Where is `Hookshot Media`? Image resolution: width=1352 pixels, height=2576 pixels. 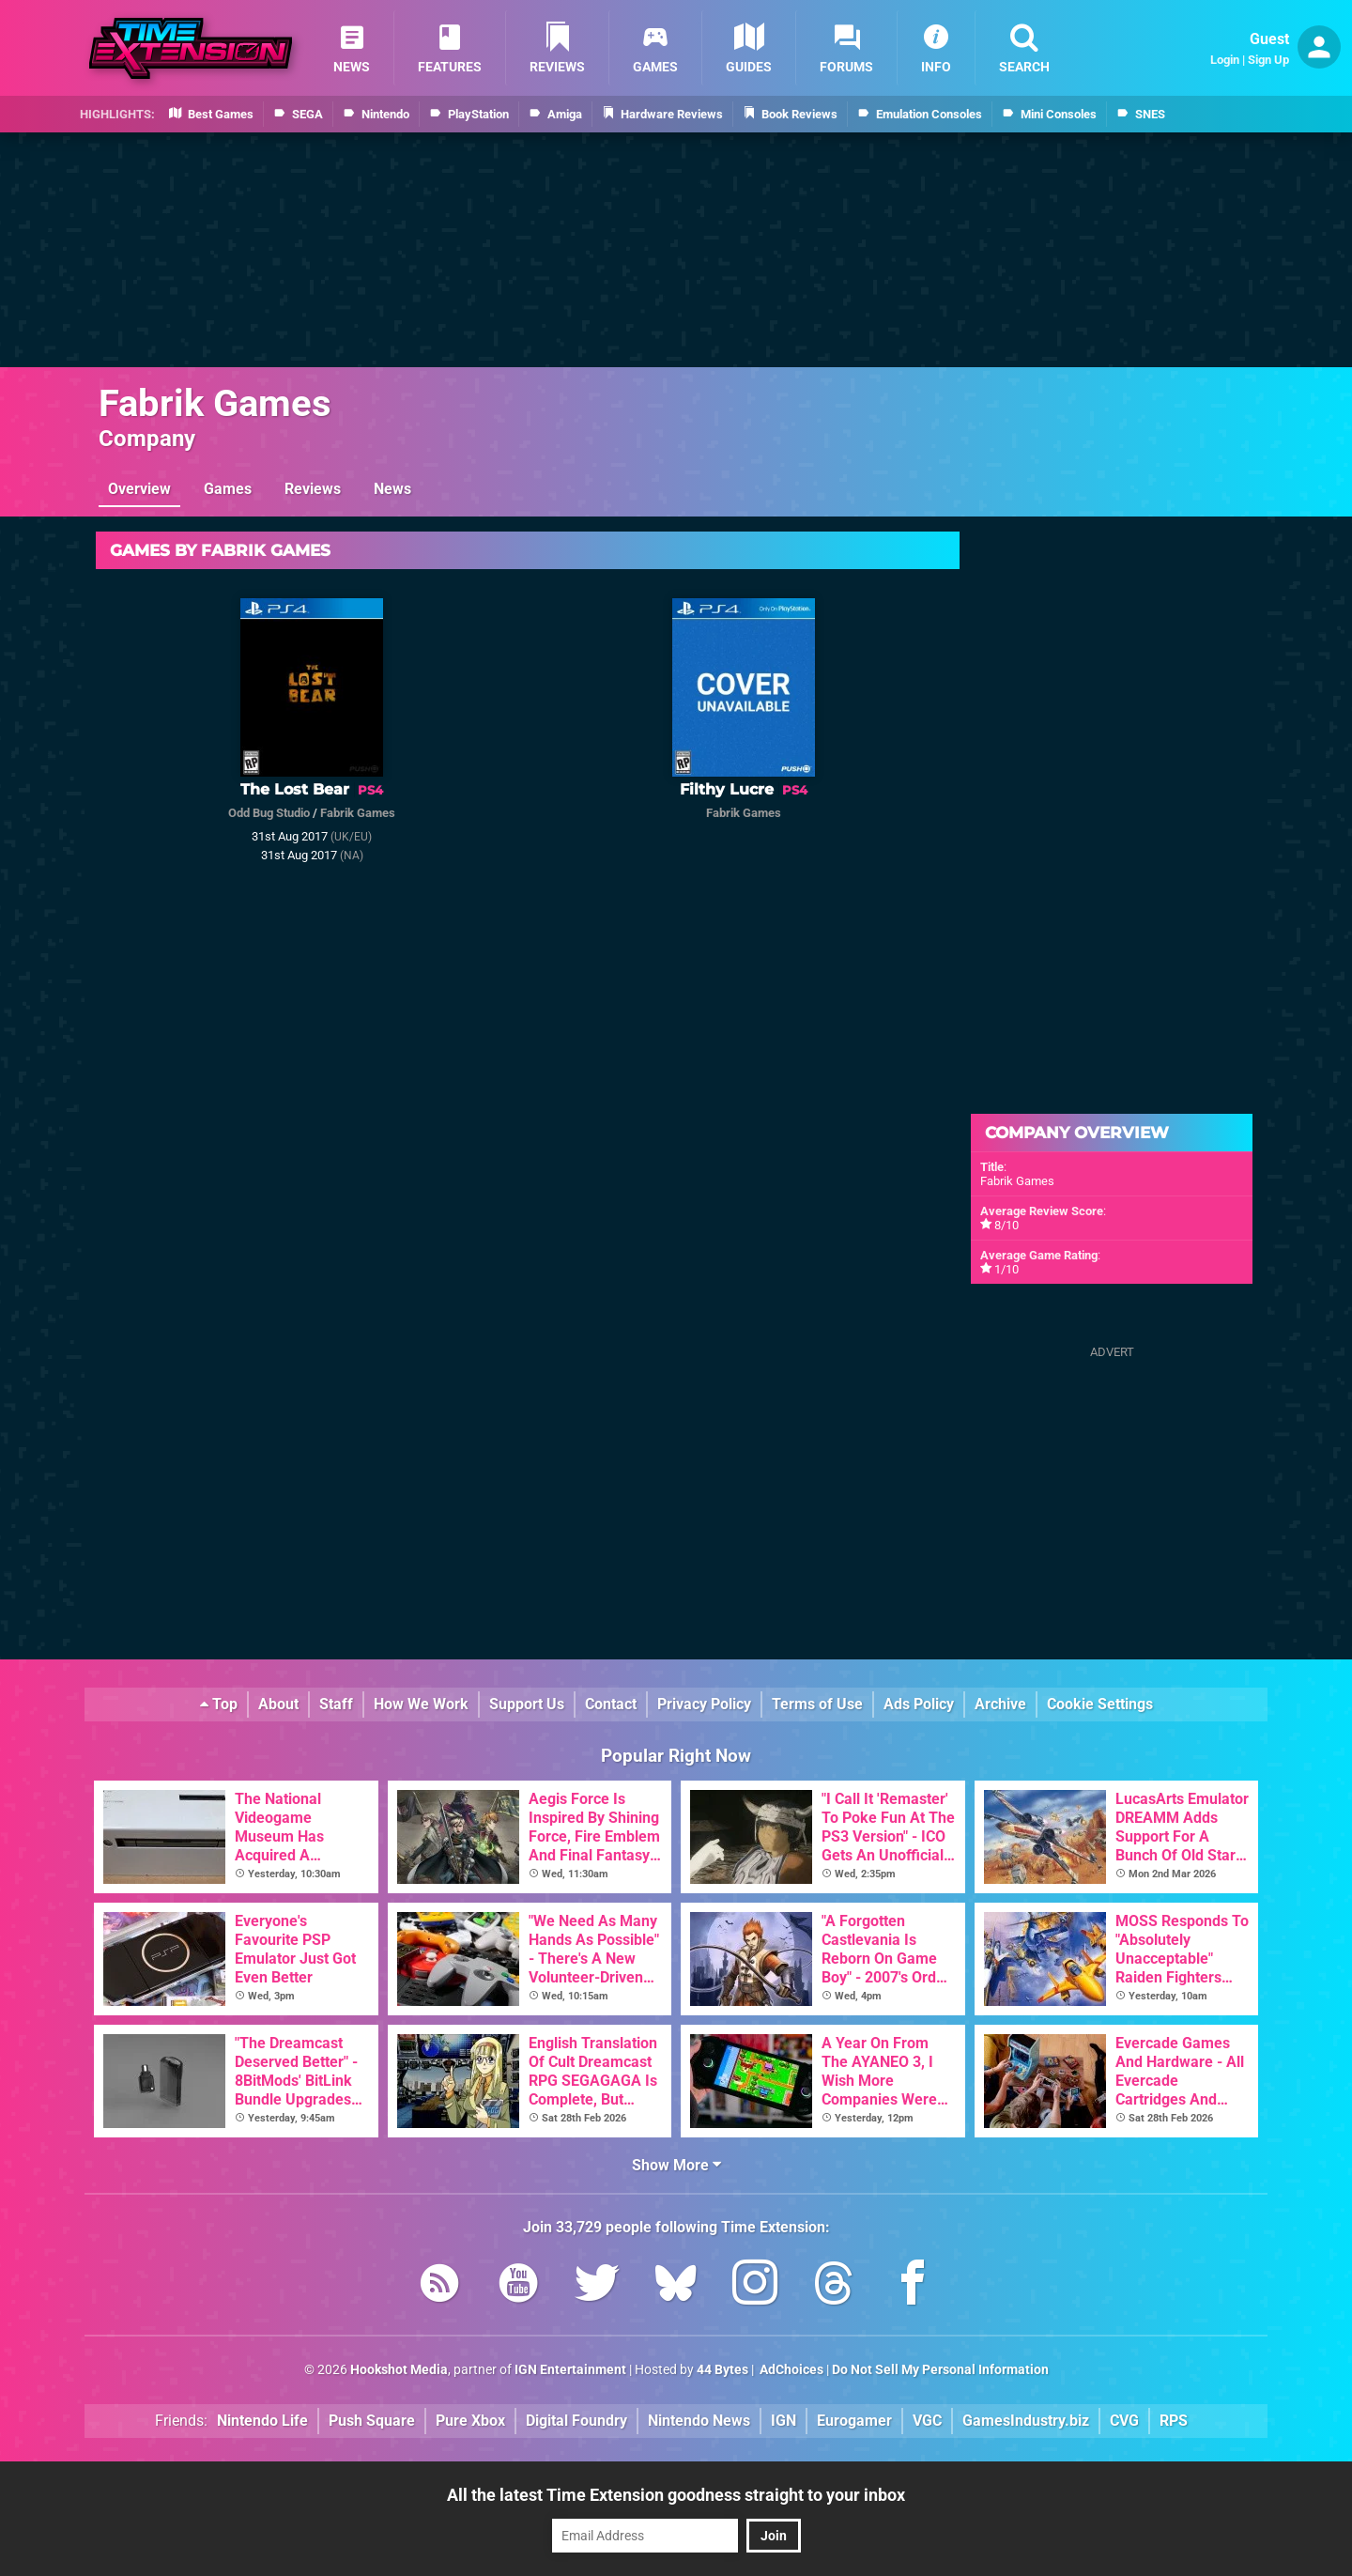
Hookshot Media is located at coordinates (399, 2370).